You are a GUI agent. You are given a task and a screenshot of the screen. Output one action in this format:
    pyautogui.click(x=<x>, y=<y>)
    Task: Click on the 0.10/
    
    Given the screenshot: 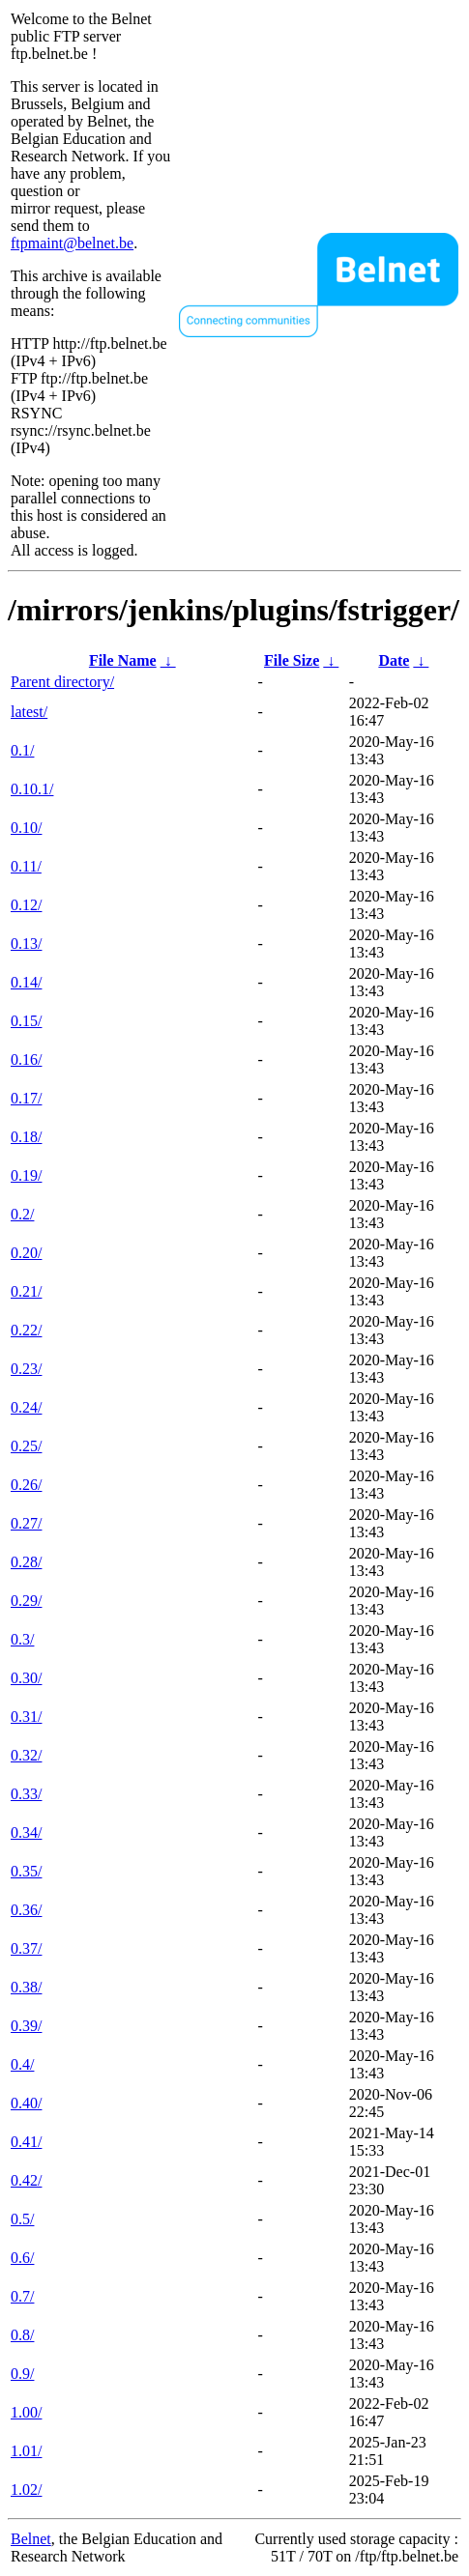 What is the action you would take?
    pyautogui.click(x=26, y=827)
    